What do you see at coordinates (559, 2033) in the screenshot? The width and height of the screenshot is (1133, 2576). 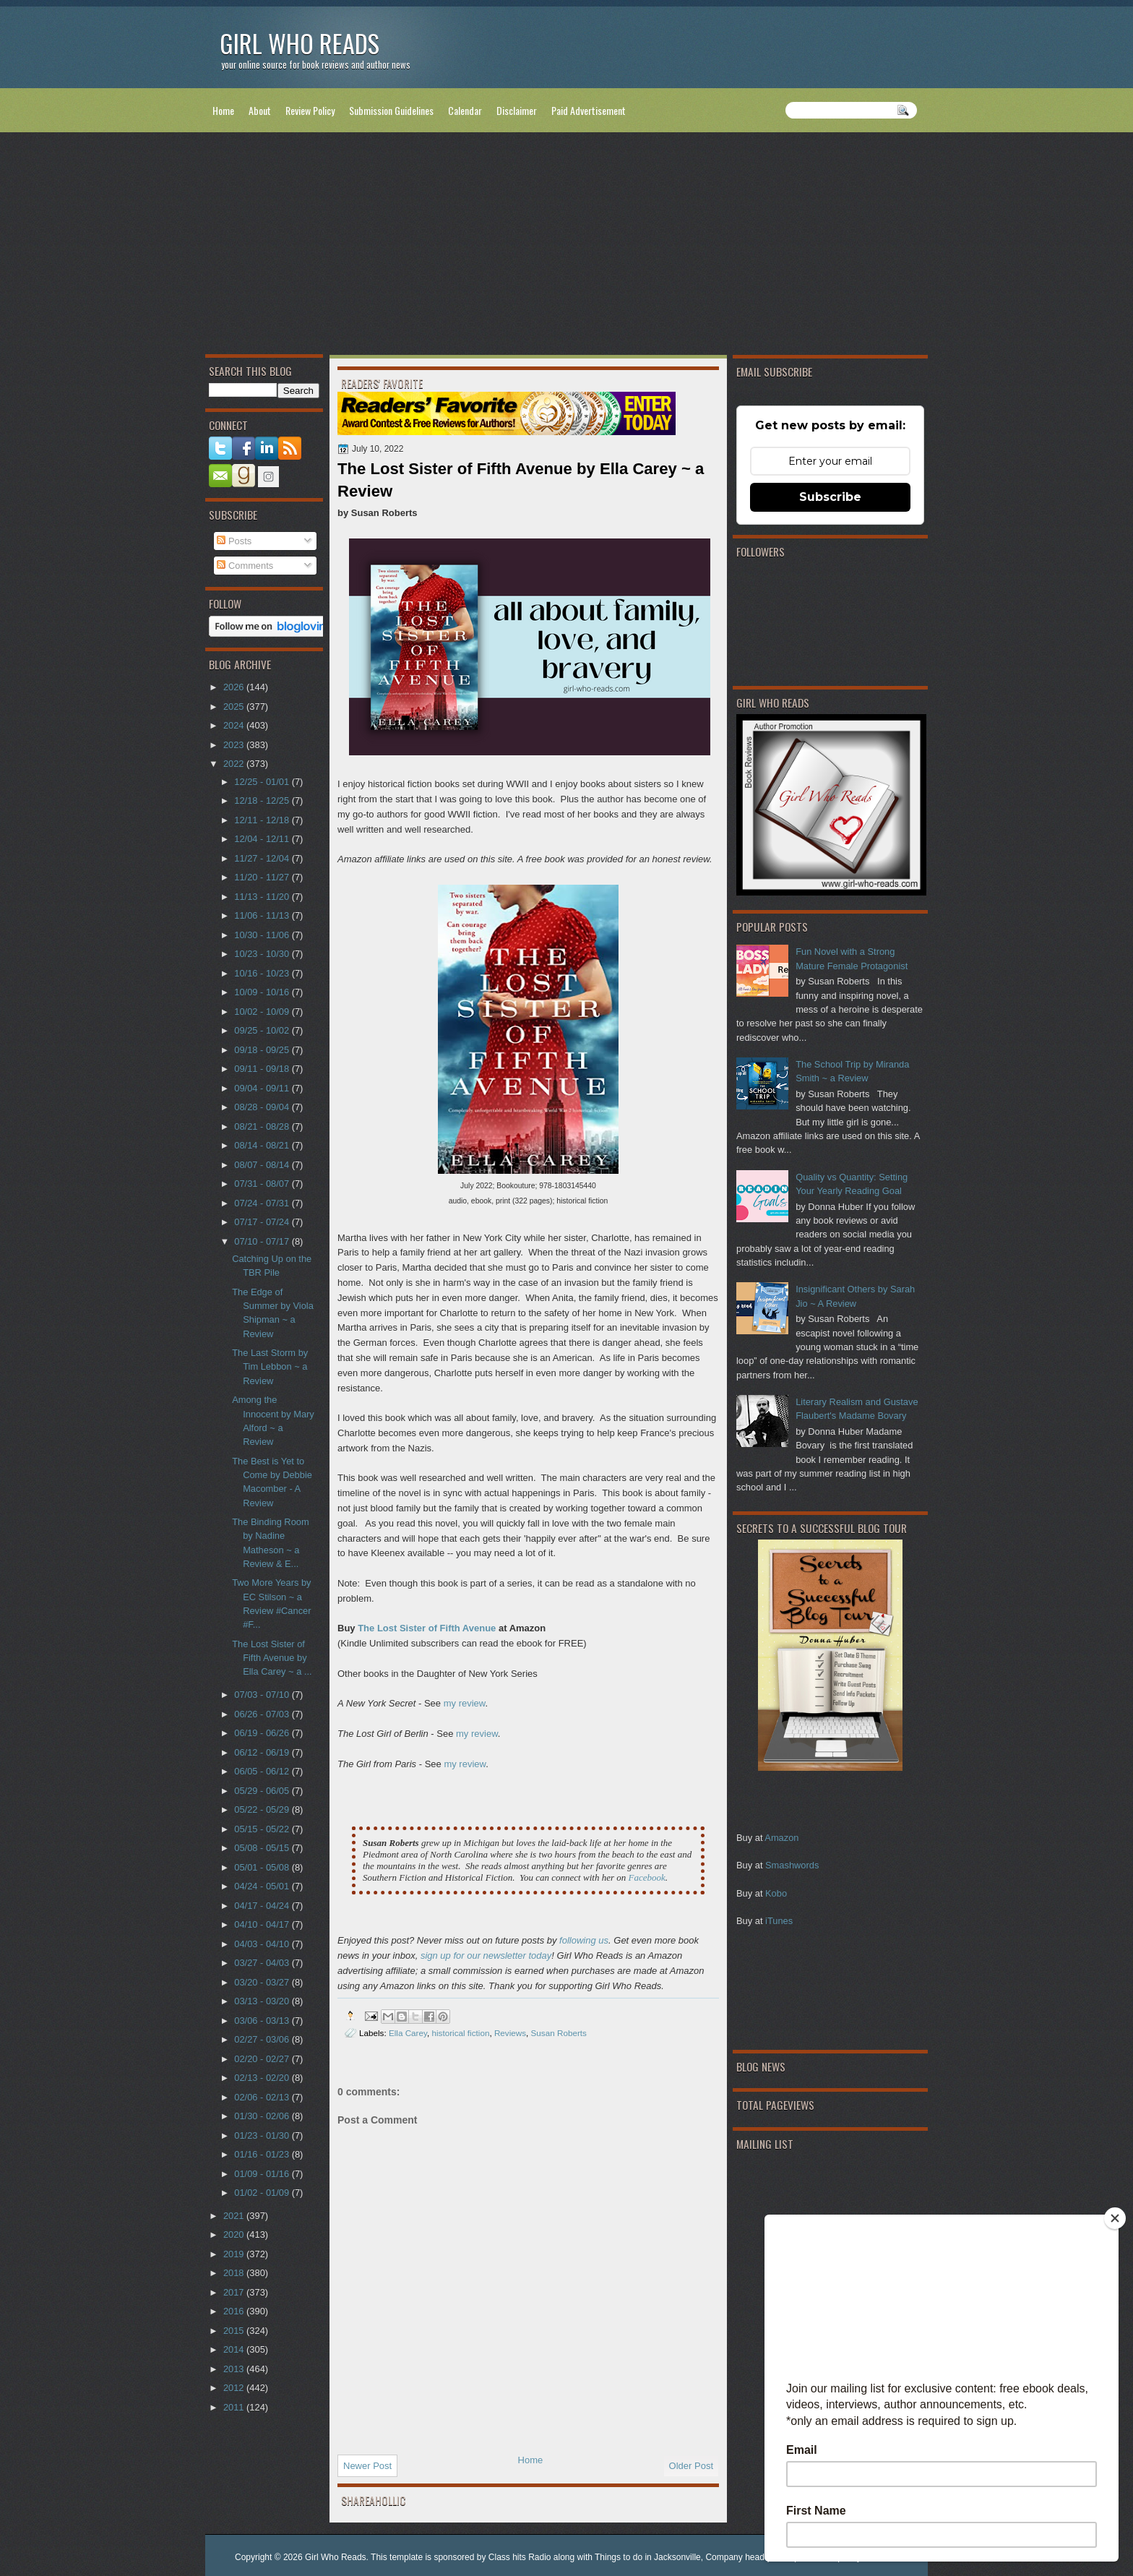 I see `Susan Roberts` at bounding box center [559, 2033].